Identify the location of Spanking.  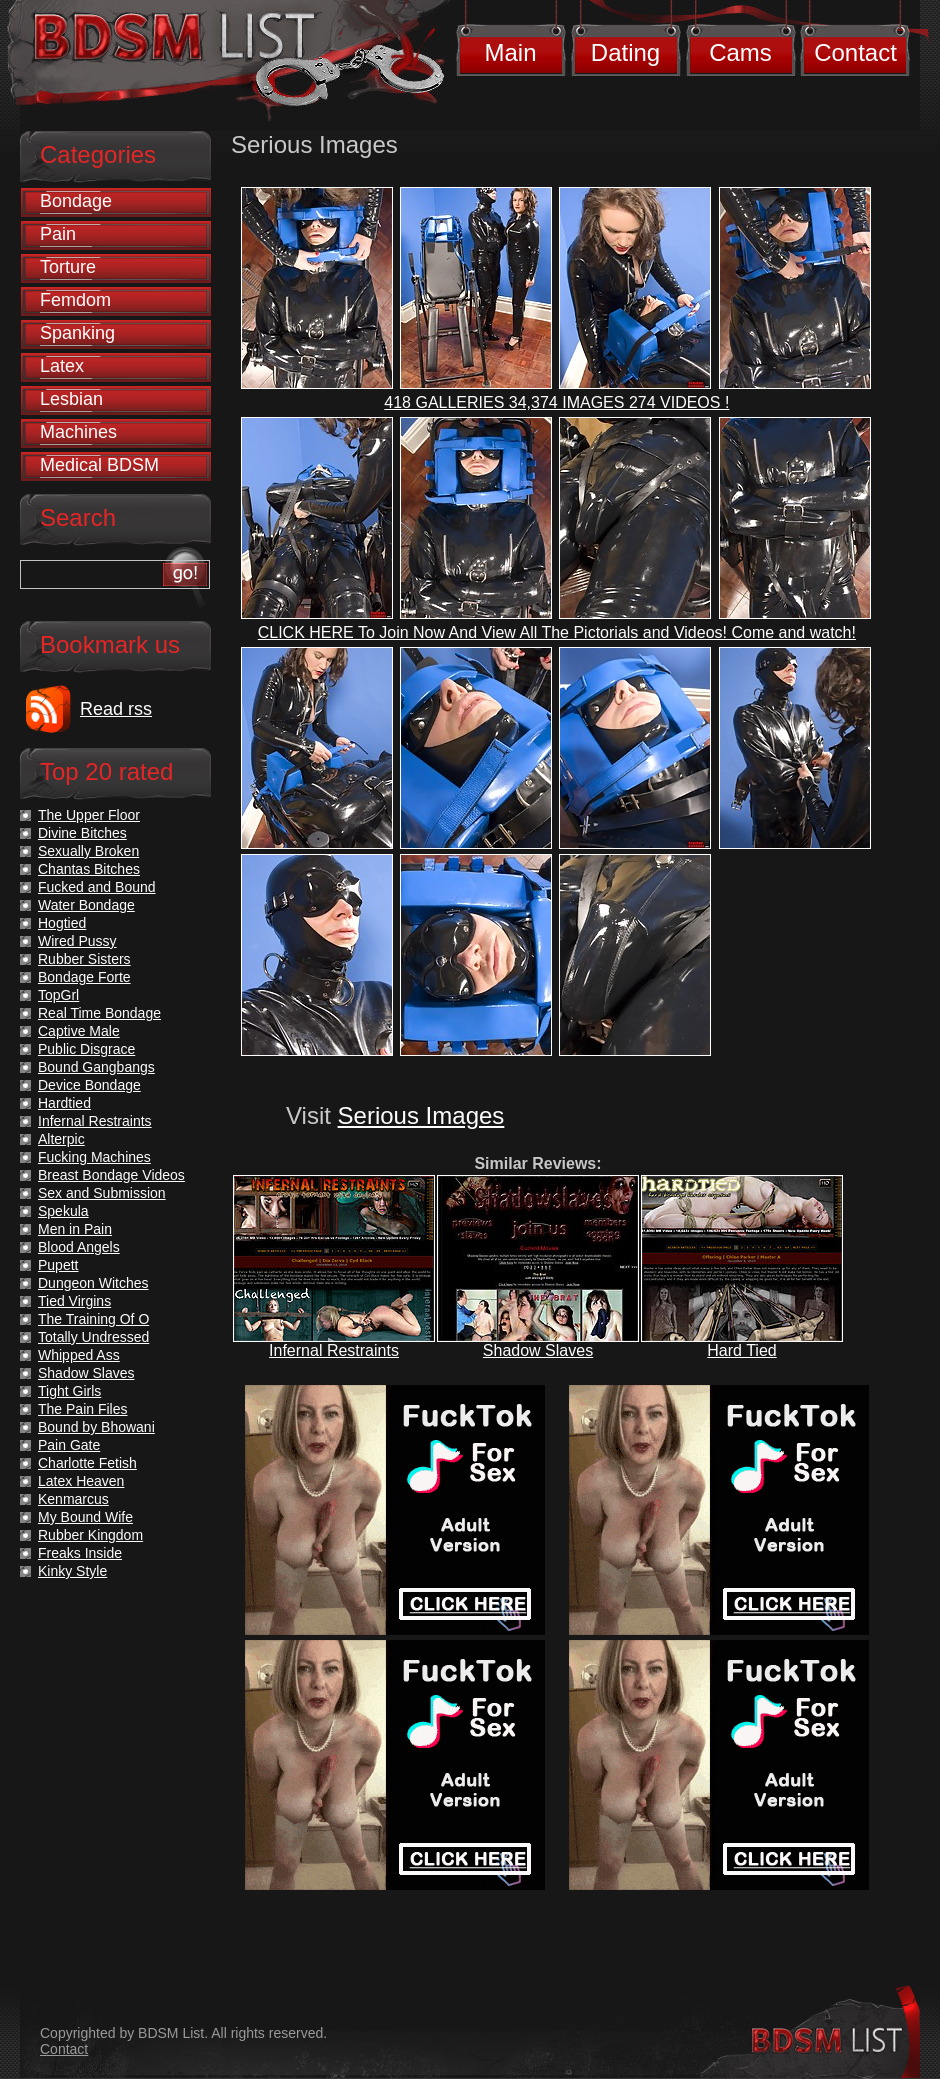
(77, 333).